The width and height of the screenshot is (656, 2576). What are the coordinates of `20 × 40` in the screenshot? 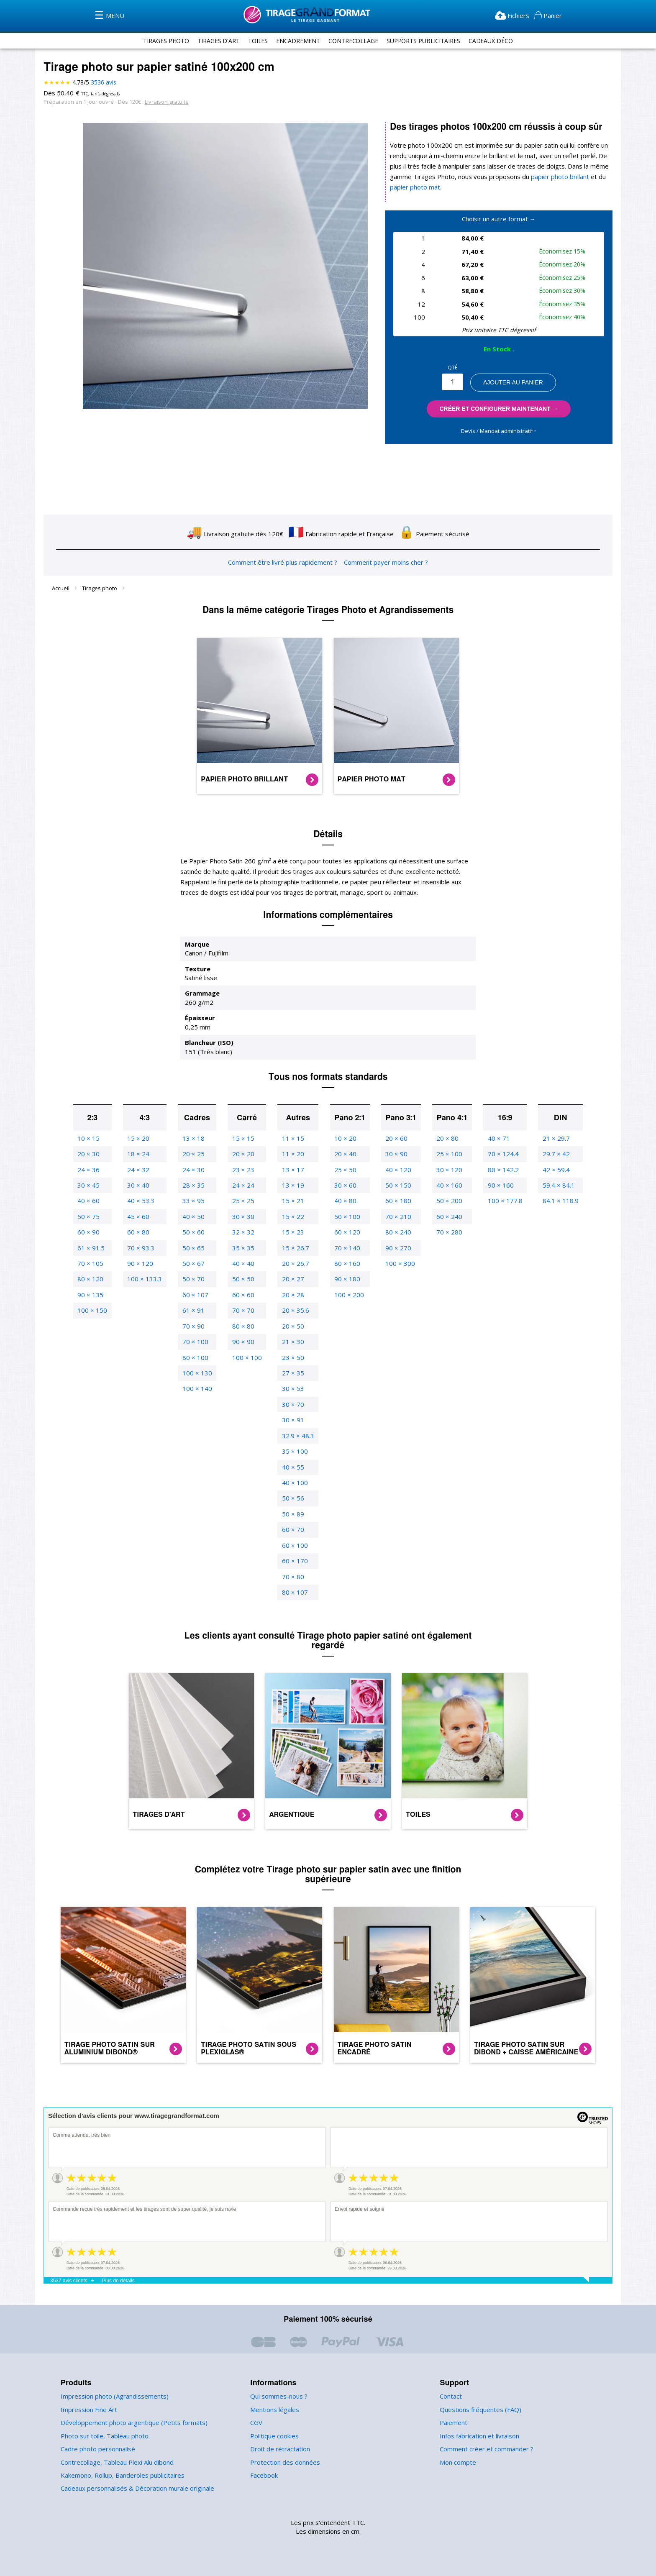 It's located at (342, 1153).